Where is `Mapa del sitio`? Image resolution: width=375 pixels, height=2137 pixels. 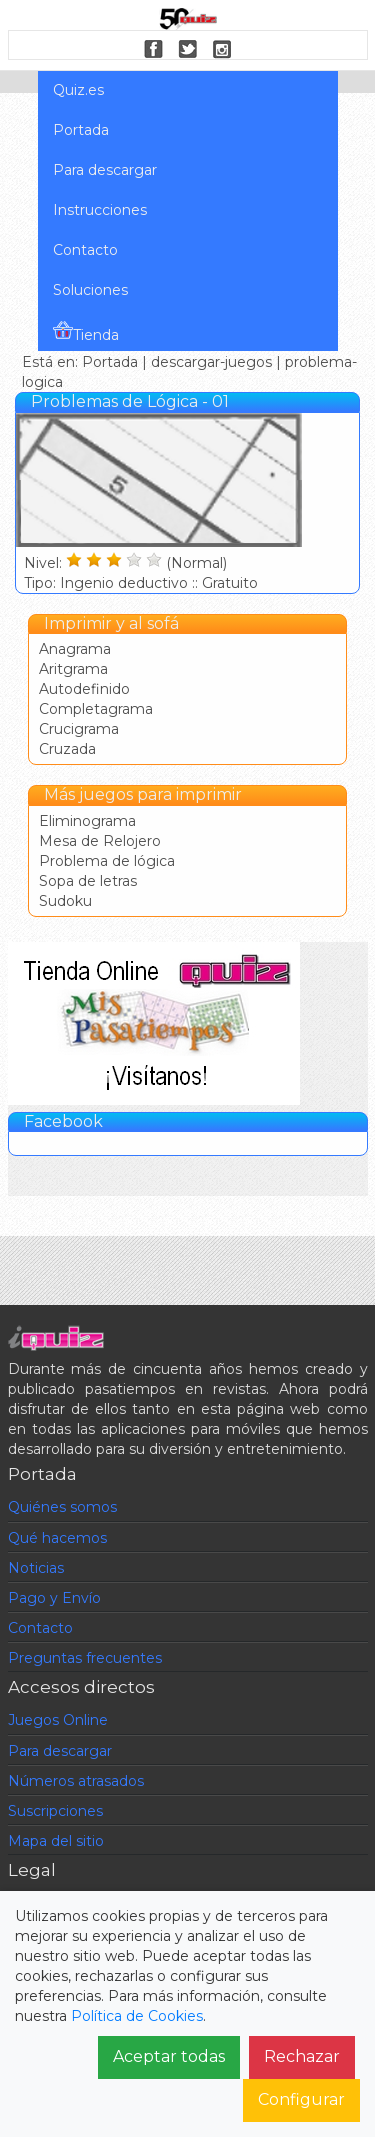
Mapa del sitio is located at coordinates (56, 1841).